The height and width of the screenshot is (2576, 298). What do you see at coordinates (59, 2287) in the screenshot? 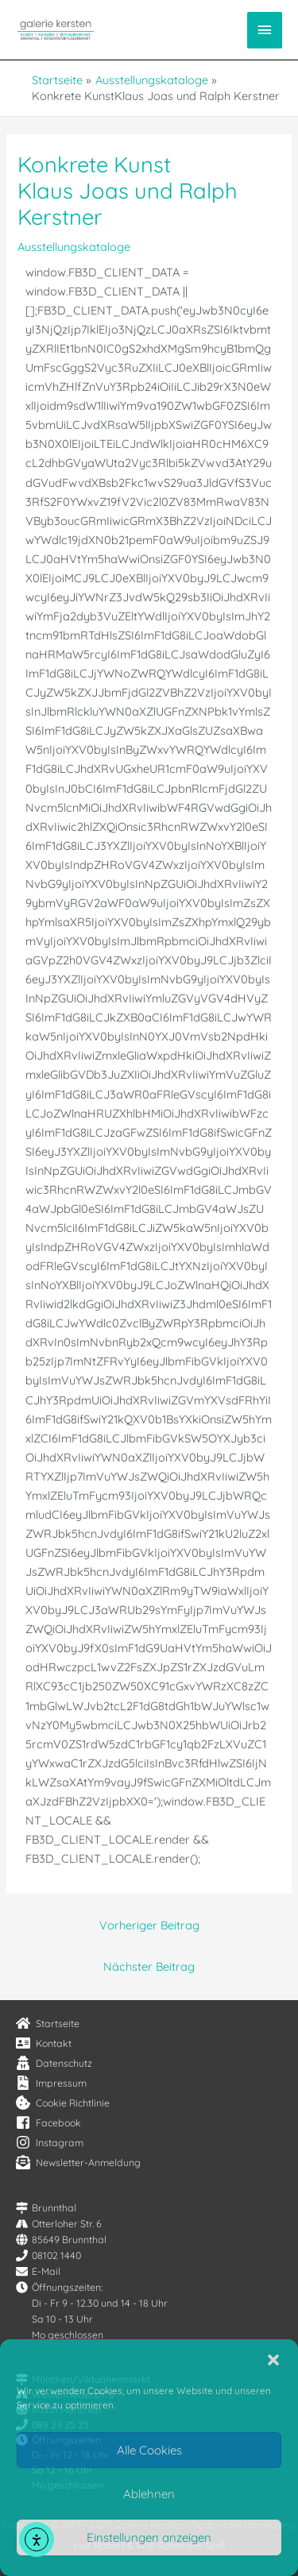
I see `[clock]` at bounding box center [59, 2287].